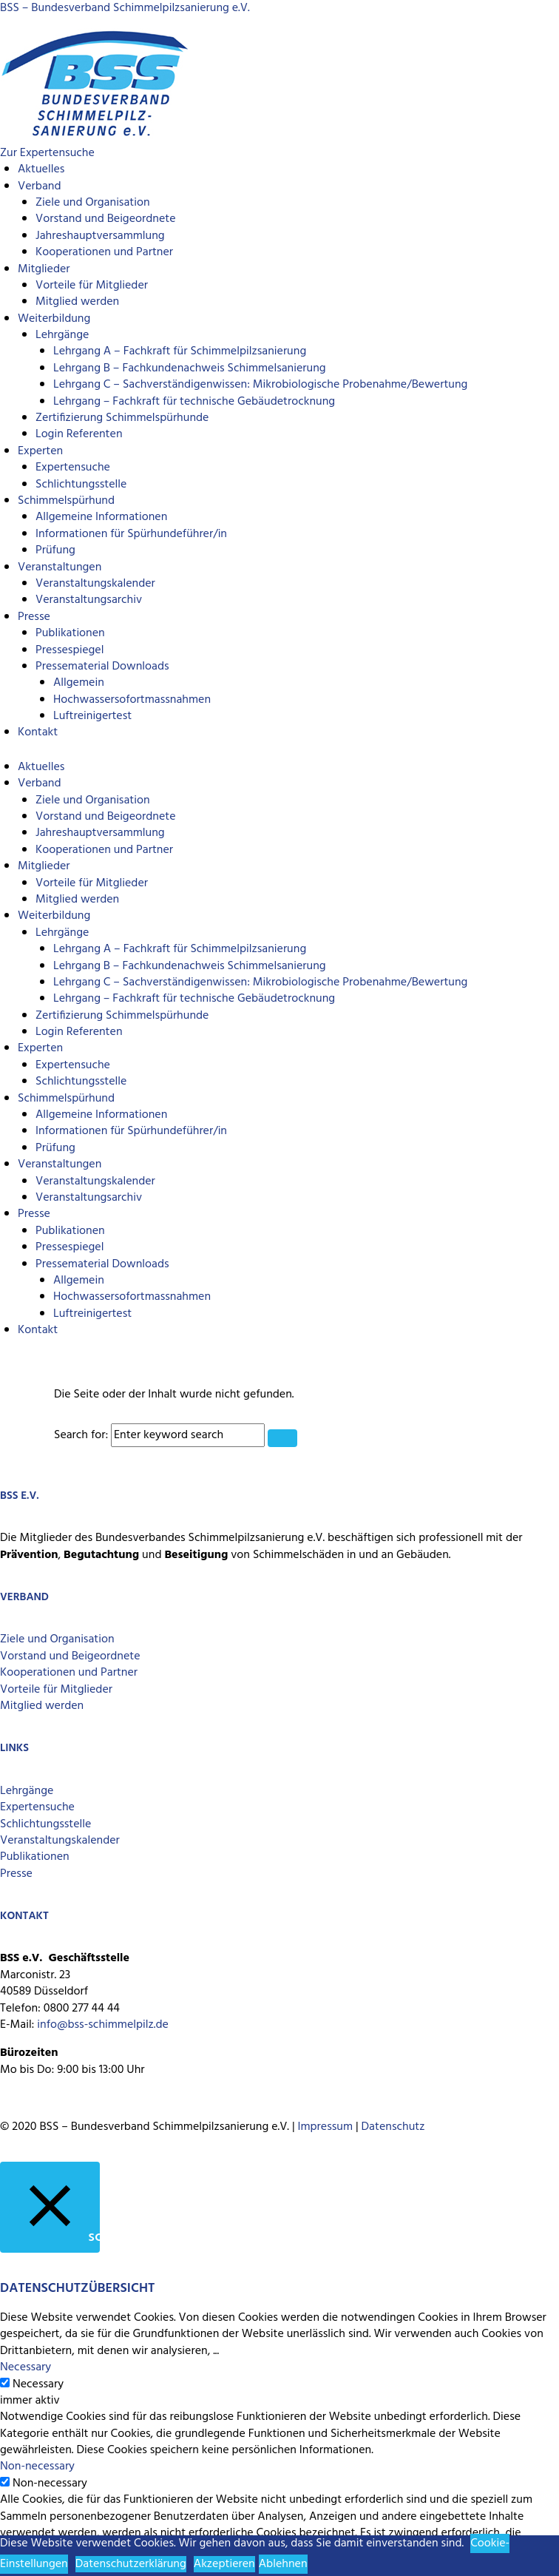 Image resolution: width=559 pixels, height=2576 pixels. Describe the element at coordinates (130, 2564) in the screenshot. I see `Datenschutzerklärung` at that location.